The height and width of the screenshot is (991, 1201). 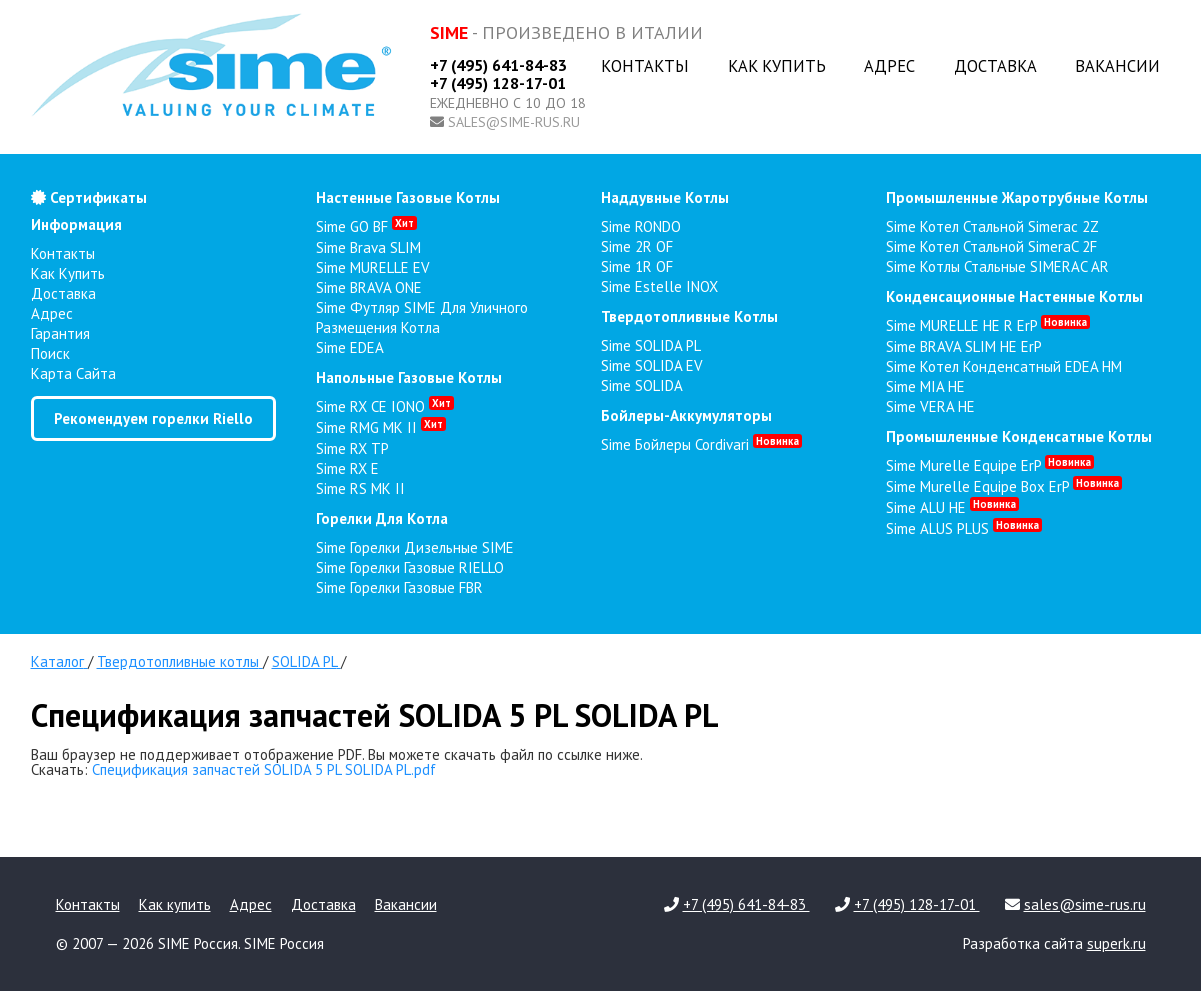 I want to click on Карта сайта, so click(x=73, y=373).